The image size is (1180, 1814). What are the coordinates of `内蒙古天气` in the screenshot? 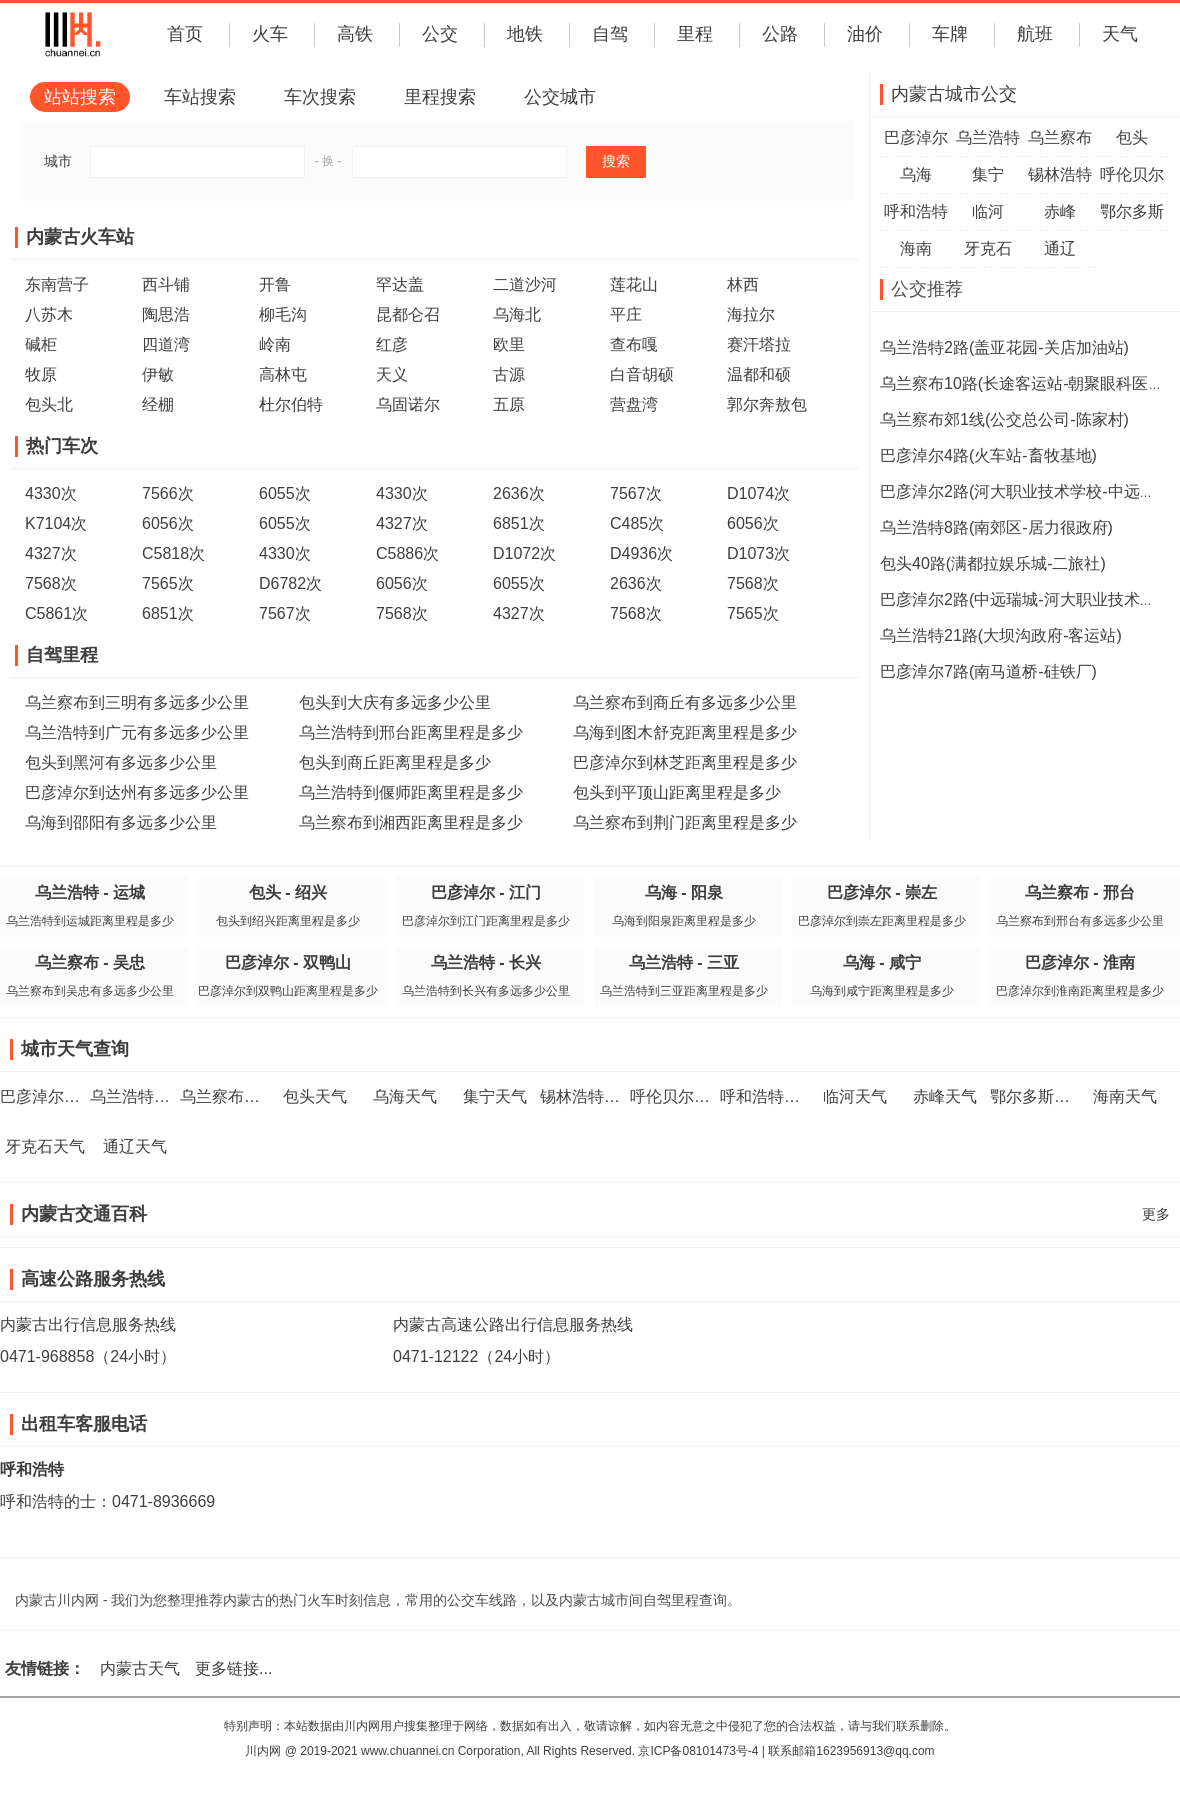 It's located at (140, 1668).